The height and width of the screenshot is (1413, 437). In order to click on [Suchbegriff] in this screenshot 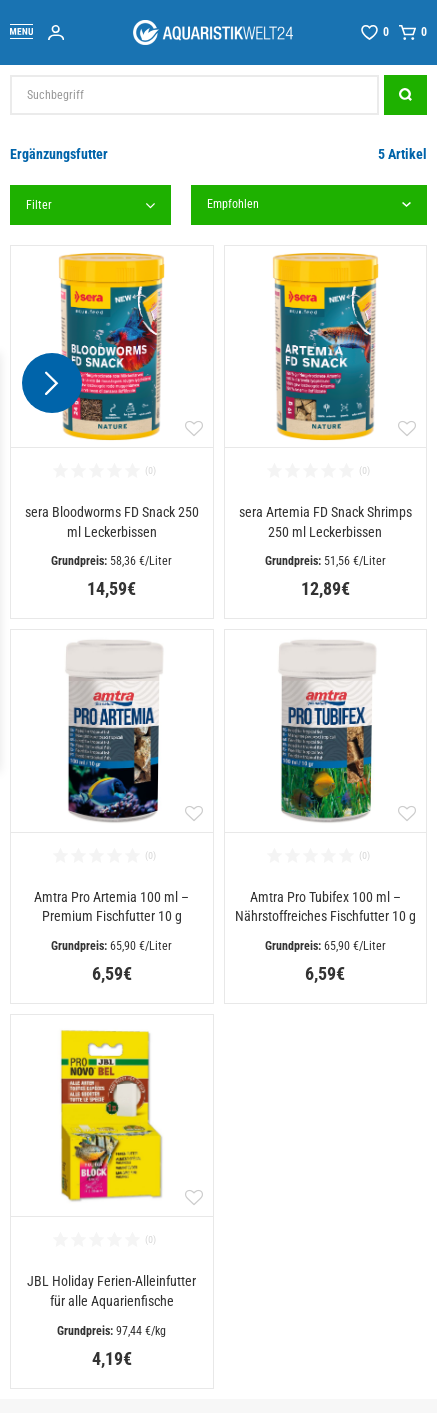, I will do `click(194, 95)`.